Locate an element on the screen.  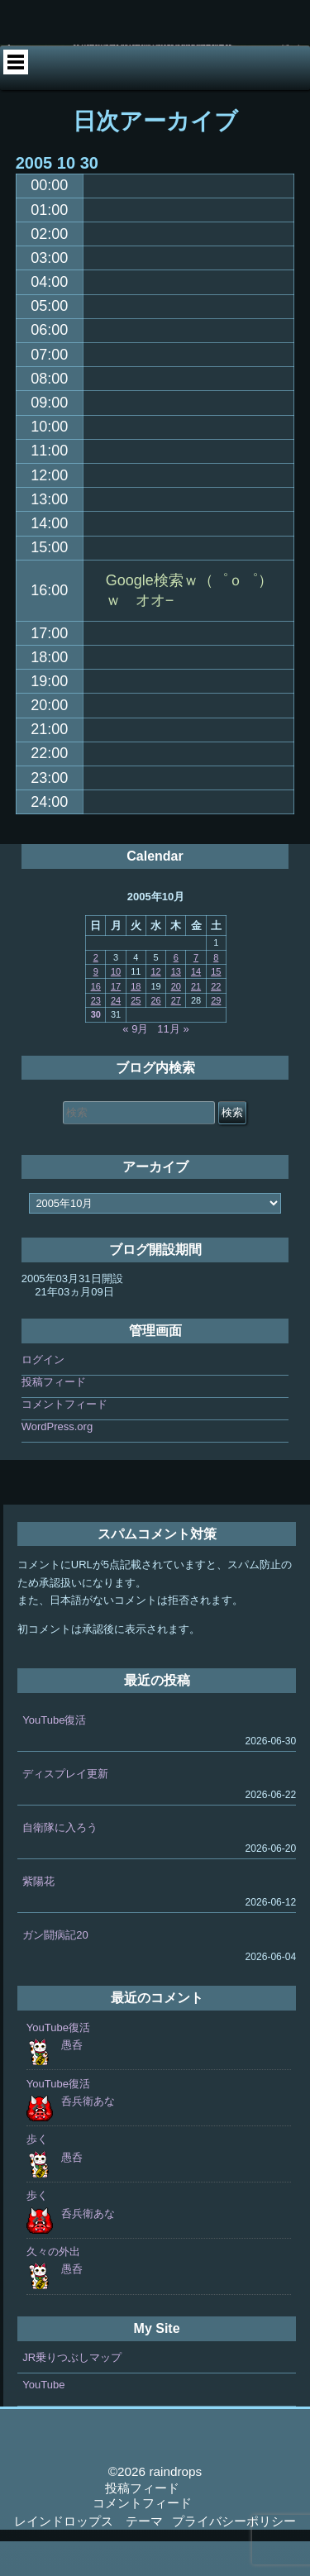
7 [2005年10月7日 に投稿を公開] is located at coordinates (195, 992).